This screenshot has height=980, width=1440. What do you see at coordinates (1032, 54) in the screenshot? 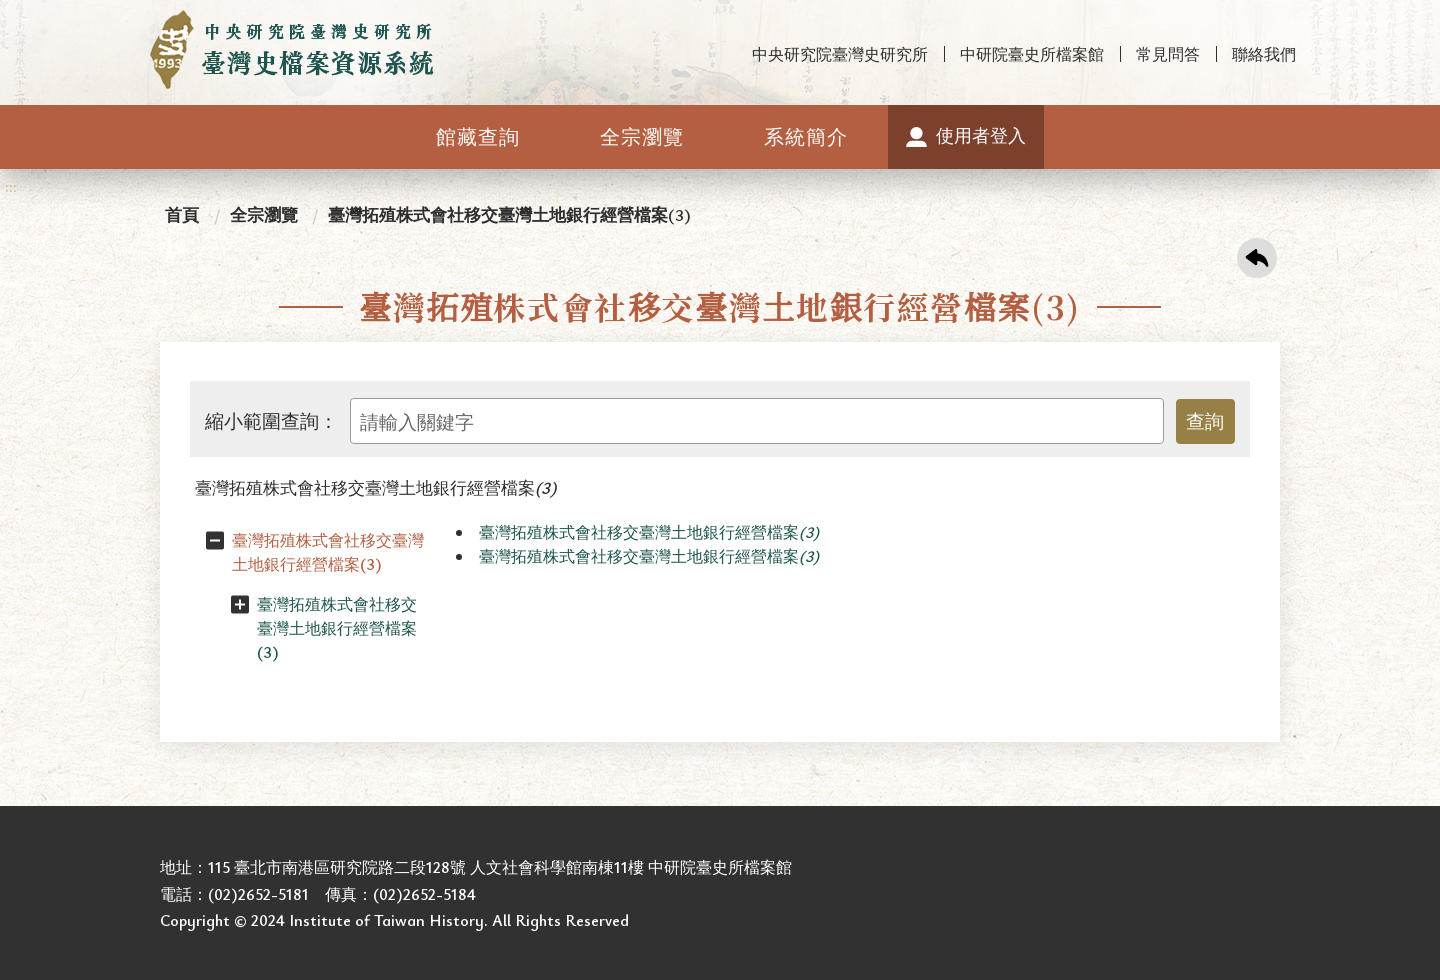
I see `中研院臺史所檔案館` at bounding box center [1032, 54].